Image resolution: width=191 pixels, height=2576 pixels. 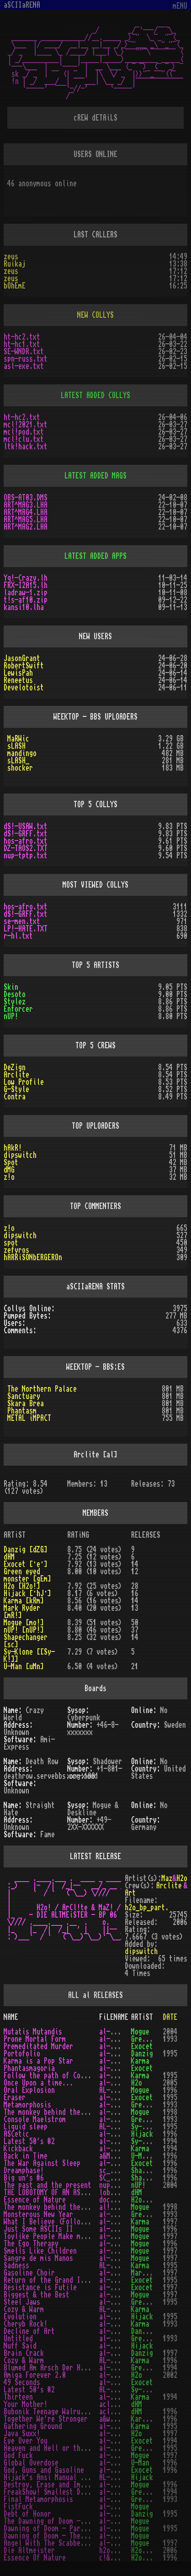 What do you see at coordinates (119, 2411) in the screenshot?
I see `acl-btw.txt` at bounding box center [119, 2411].